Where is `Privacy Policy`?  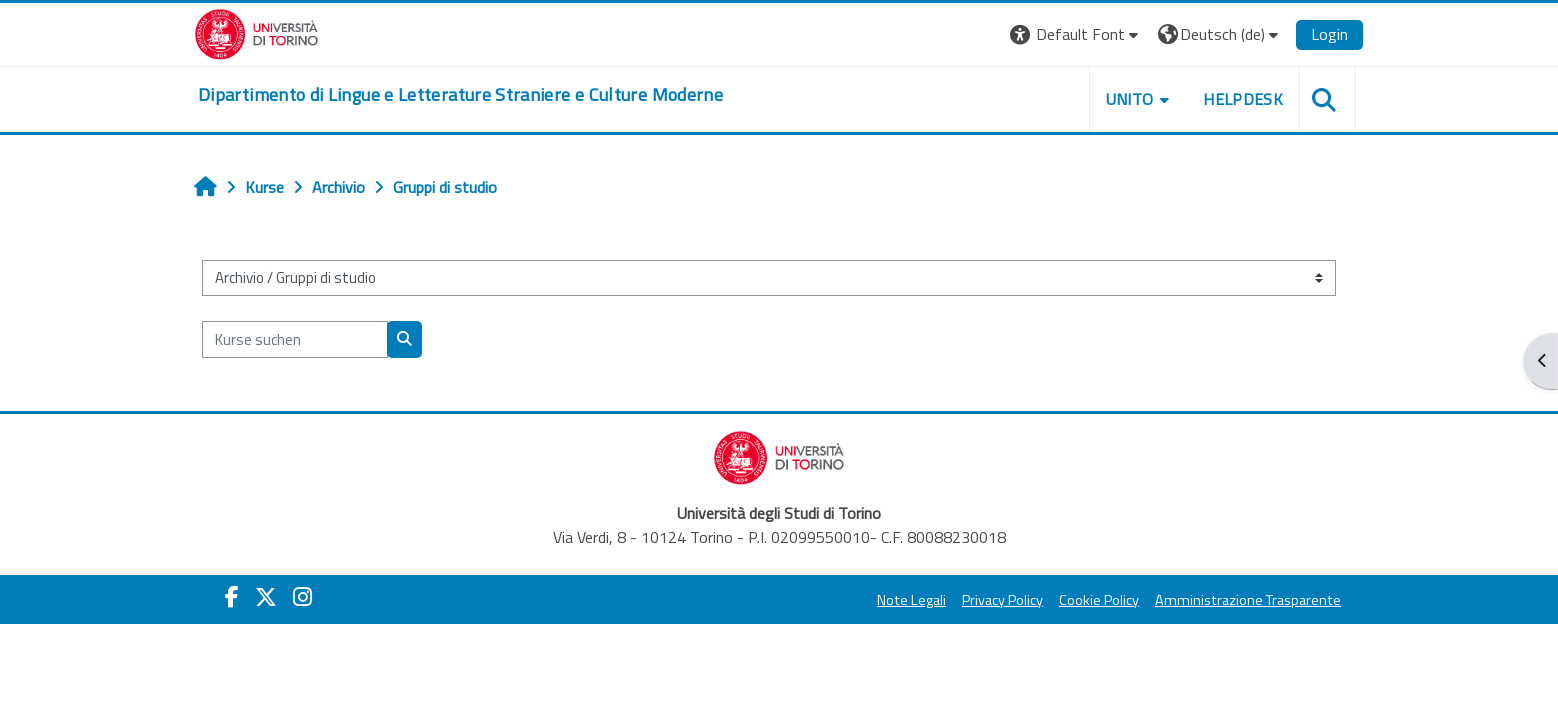 Privacy Policy is located at coordinates (1002, 600).